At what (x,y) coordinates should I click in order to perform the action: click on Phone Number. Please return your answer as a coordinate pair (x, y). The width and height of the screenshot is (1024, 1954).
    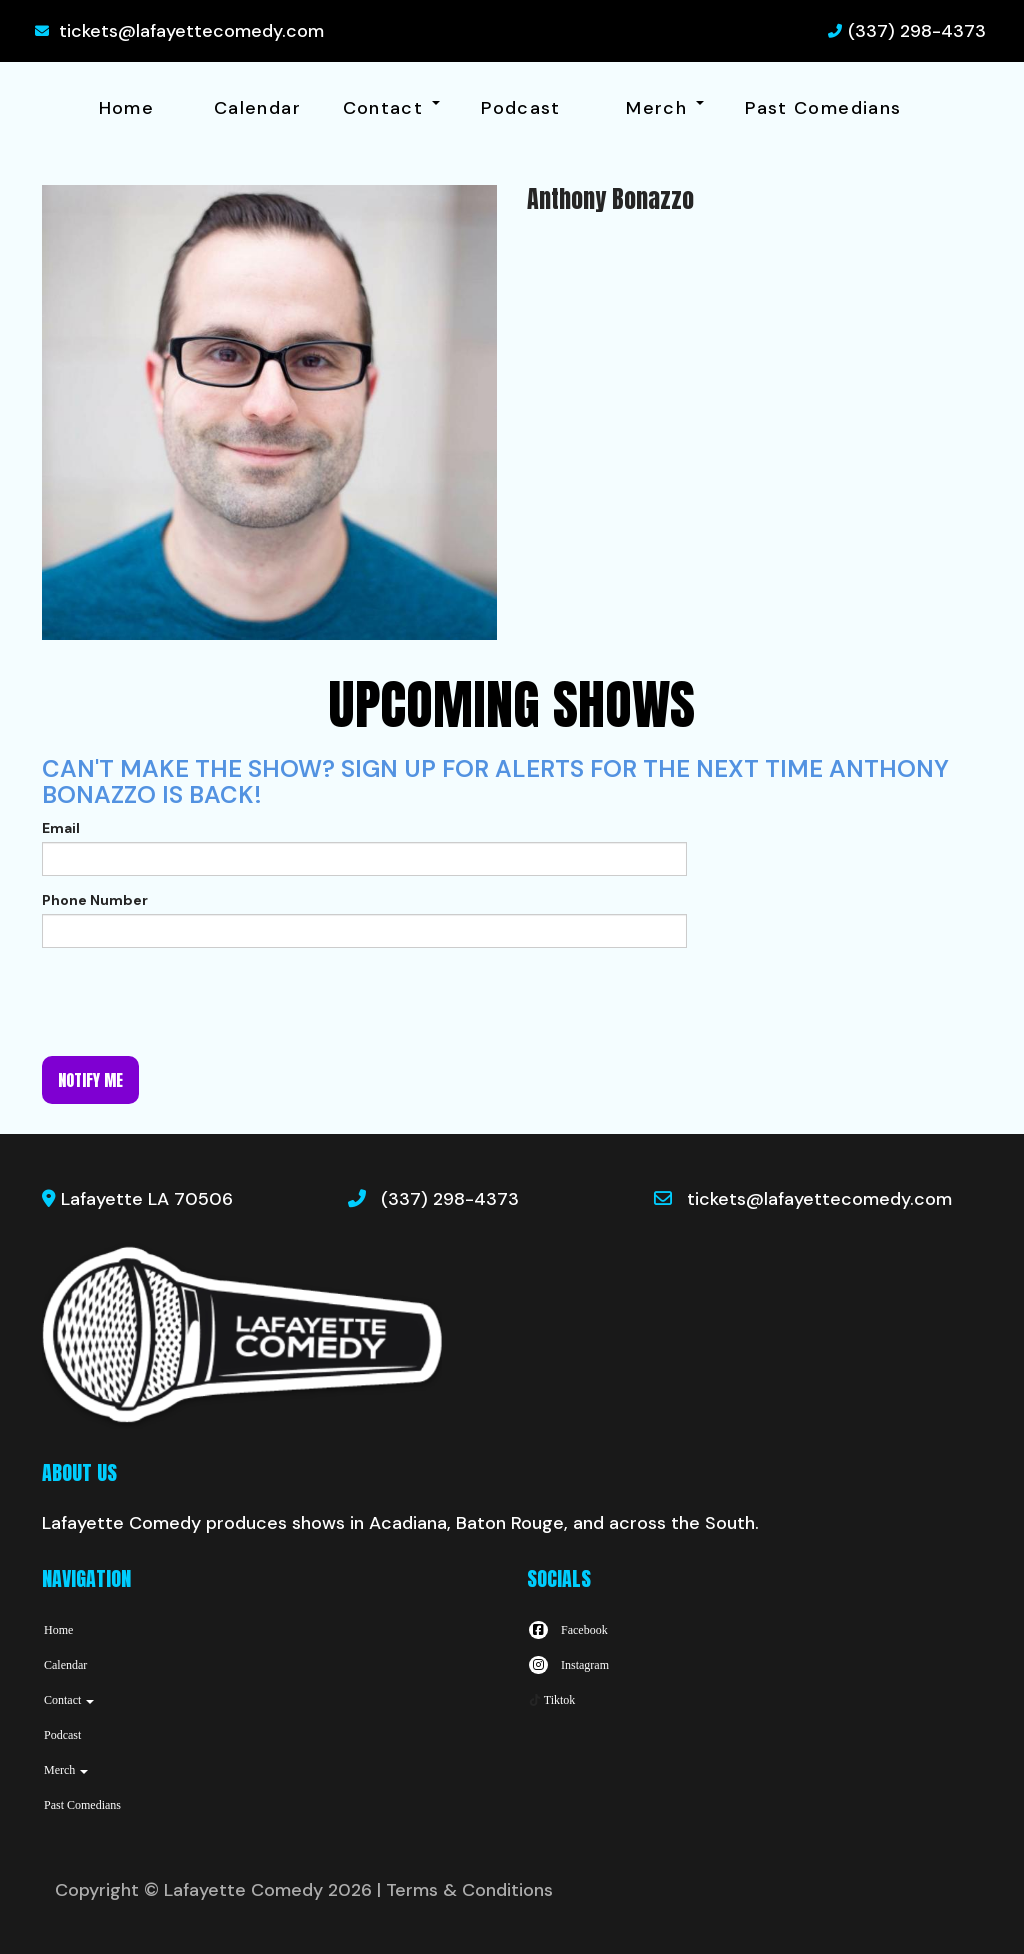
    Looking at the image, I should click on (95, 900).